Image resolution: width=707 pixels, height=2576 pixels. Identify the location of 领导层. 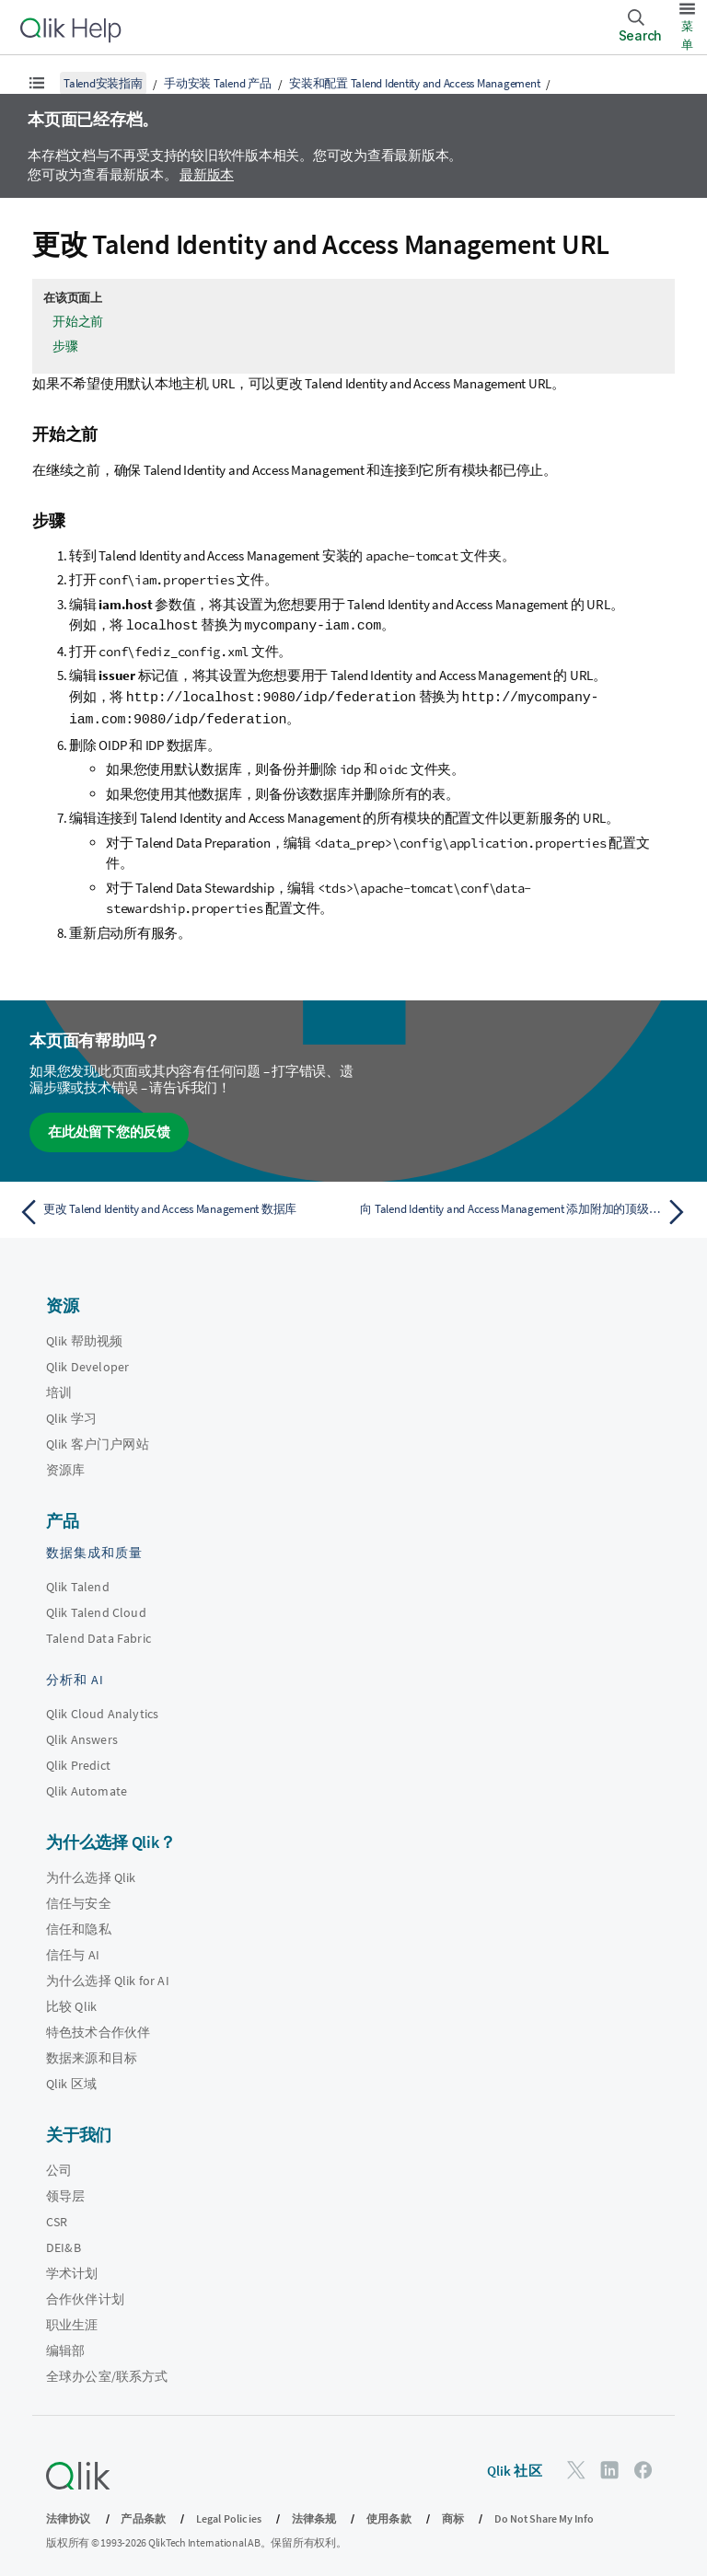
(65, 2193).